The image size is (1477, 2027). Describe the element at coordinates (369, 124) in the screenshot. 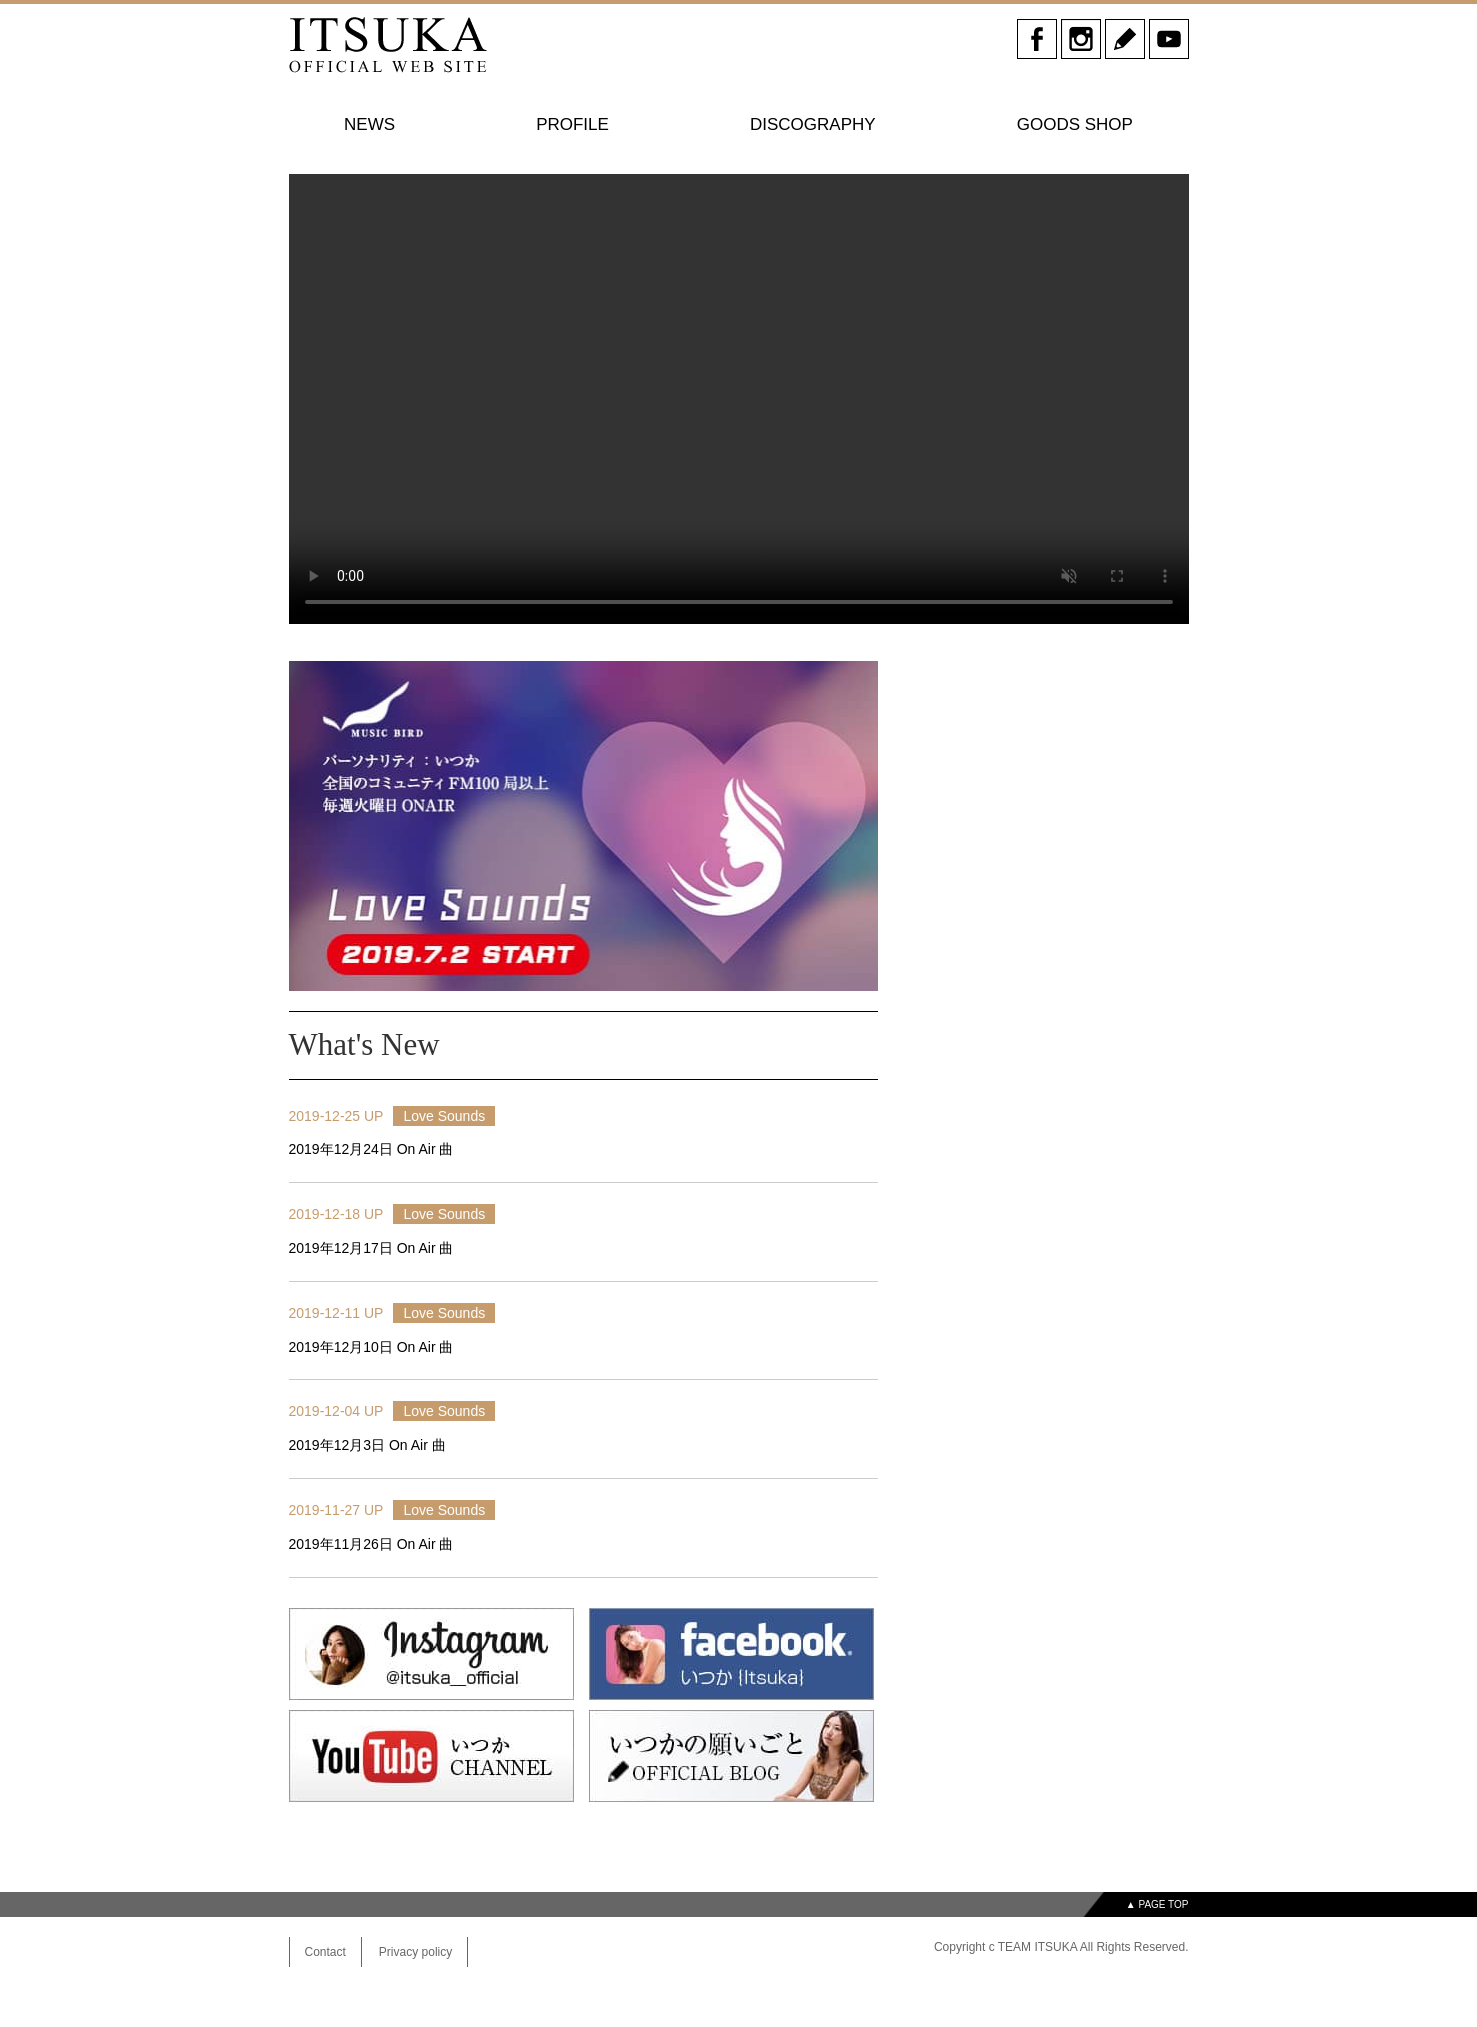

I see `NEWS` at that location.